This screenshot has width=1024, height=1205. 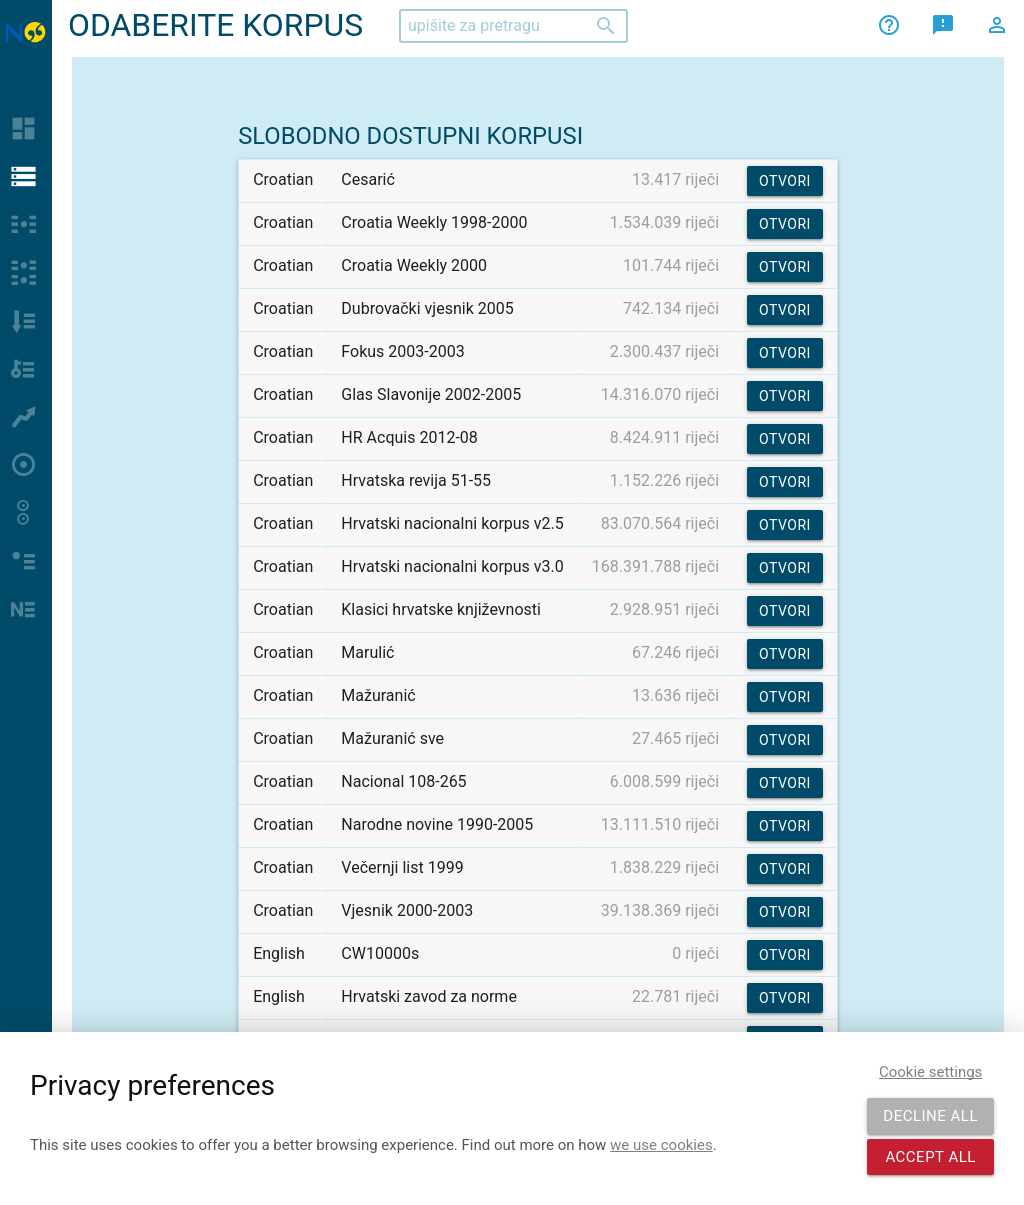 What do you see at coordinates (930, 1116) in the screenshot?
I see `Decline all` at bounding box center [930, 1116].